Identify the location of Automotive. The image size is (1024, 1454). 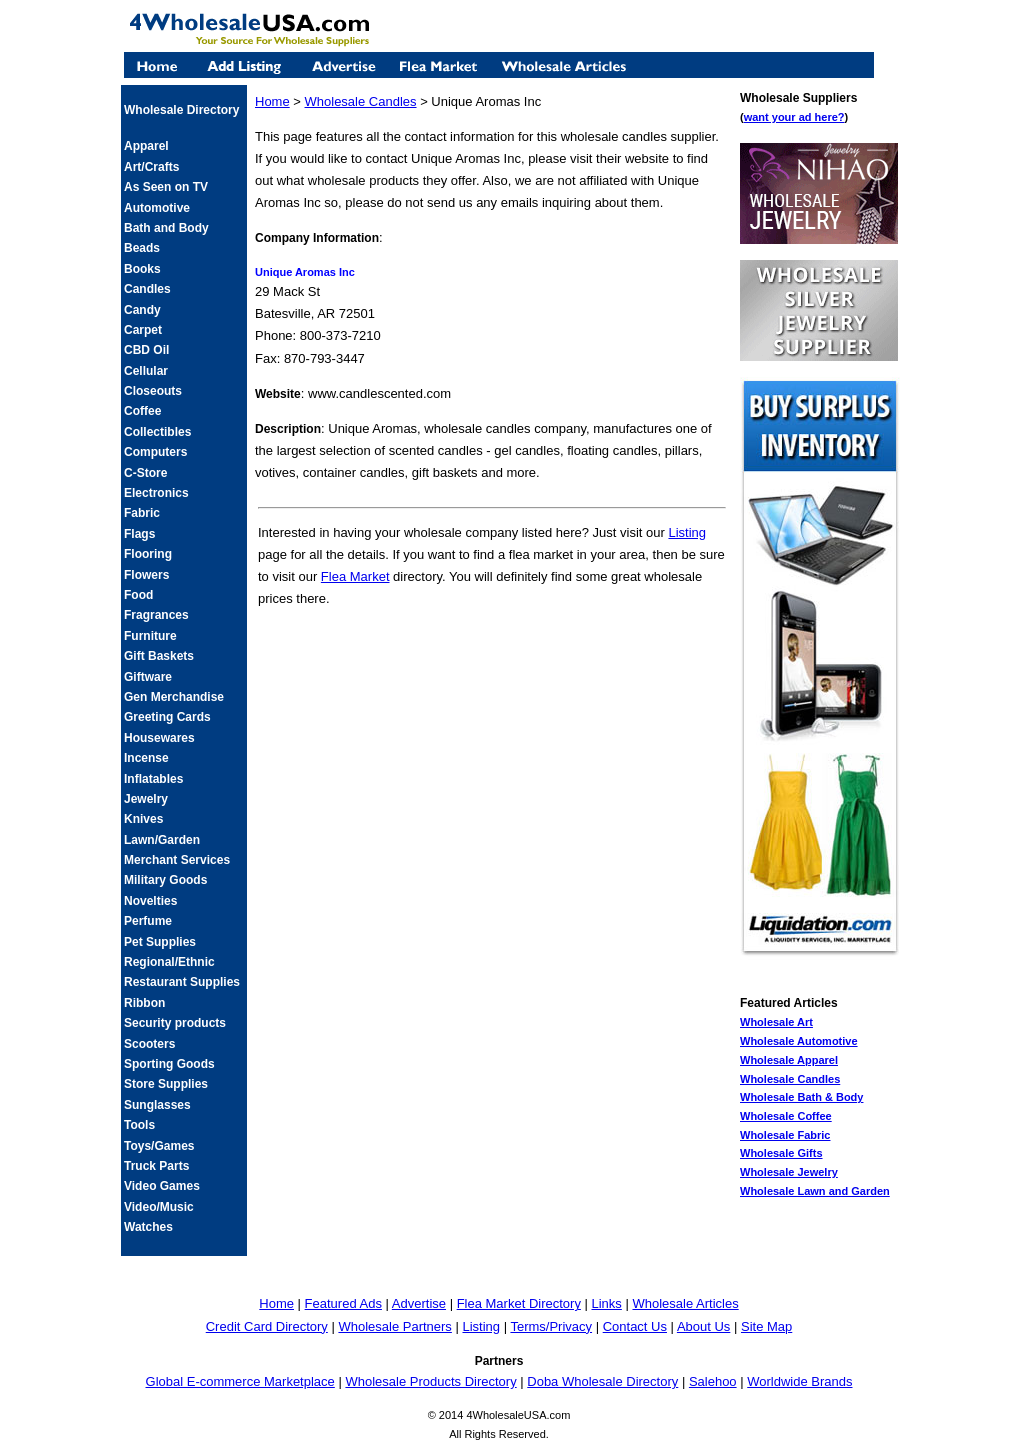
(157, 208).